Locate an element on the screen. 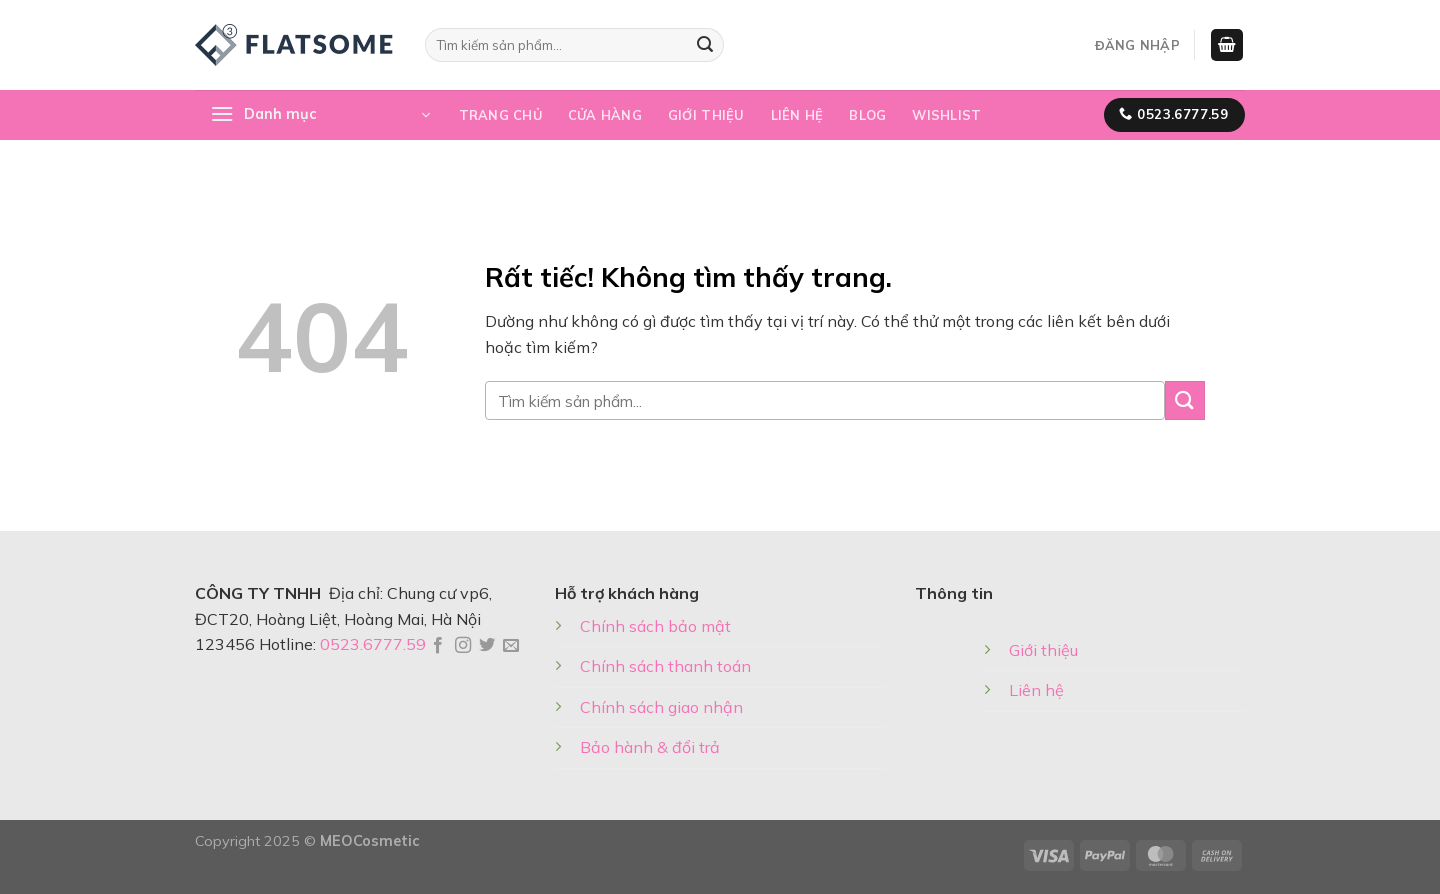  Chính sách giao nhận is located at coordinates (661, 707).